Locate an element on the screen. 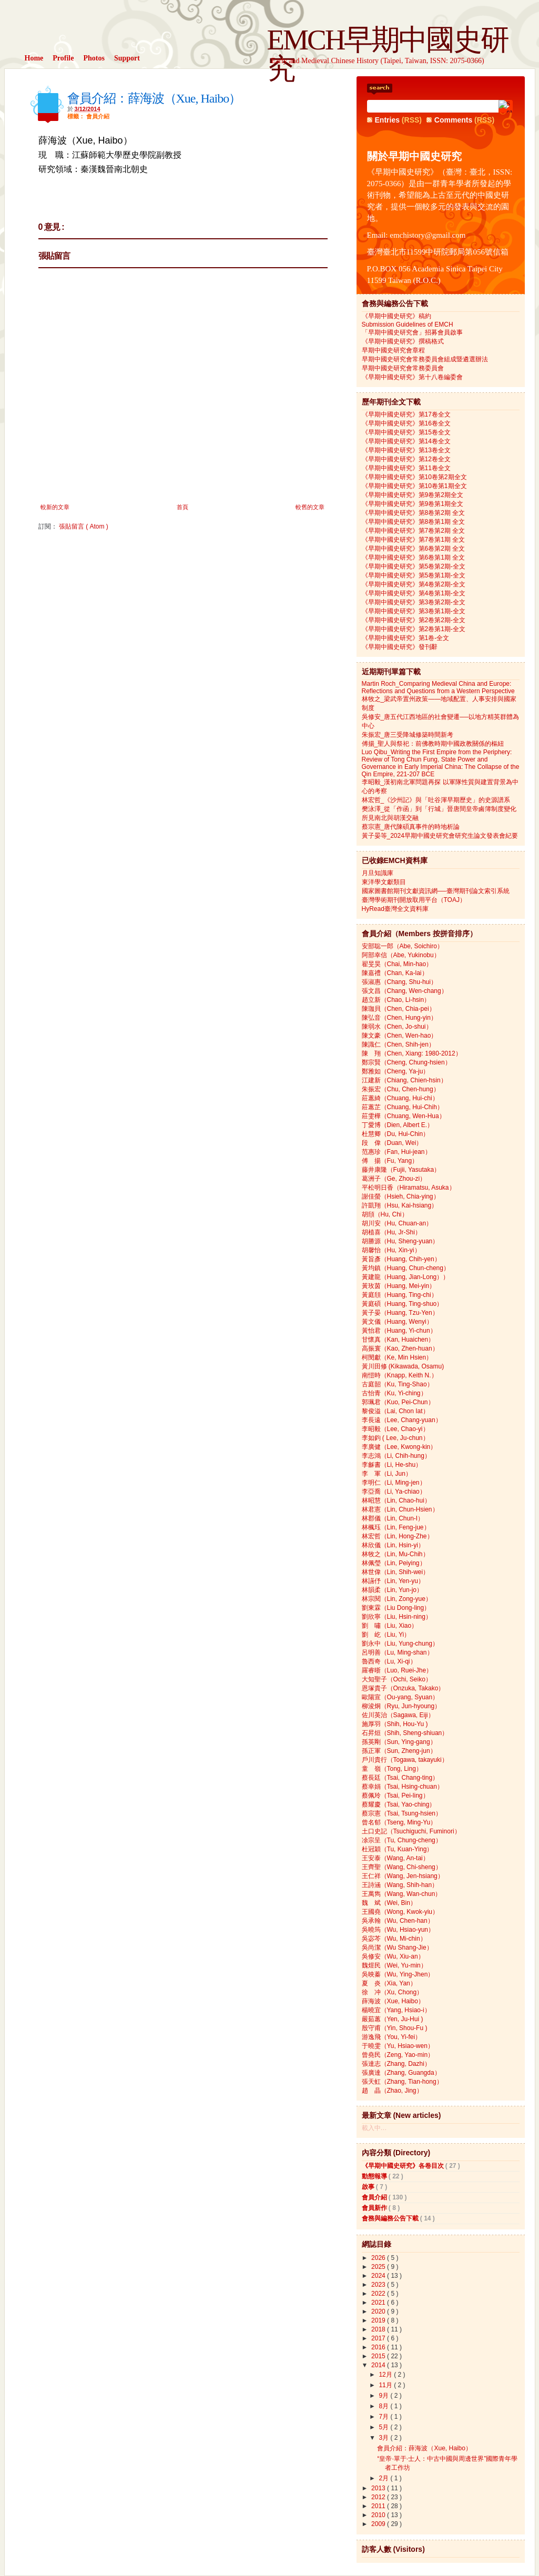 The height and width of the screenshot is (2576, 539). 李 軍（Li, Jun） is located at coordinates (387, 1473).